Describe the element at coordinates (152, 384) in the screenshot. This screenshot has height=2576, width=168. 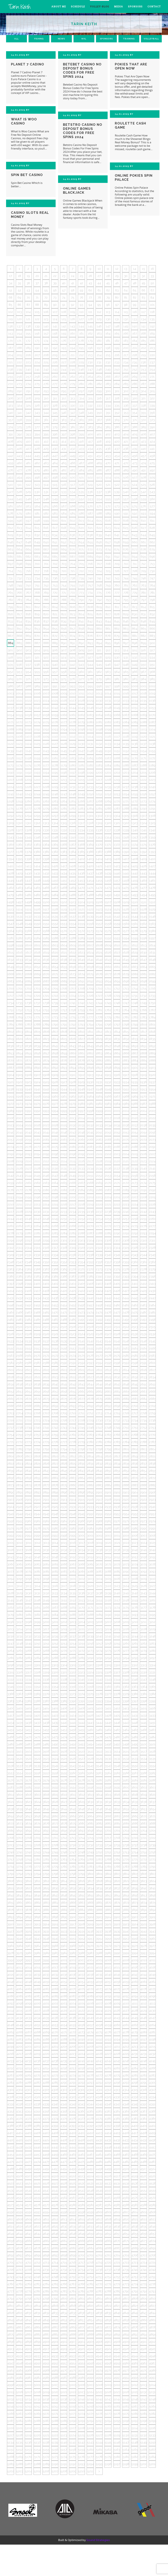
I see `288` at that location.